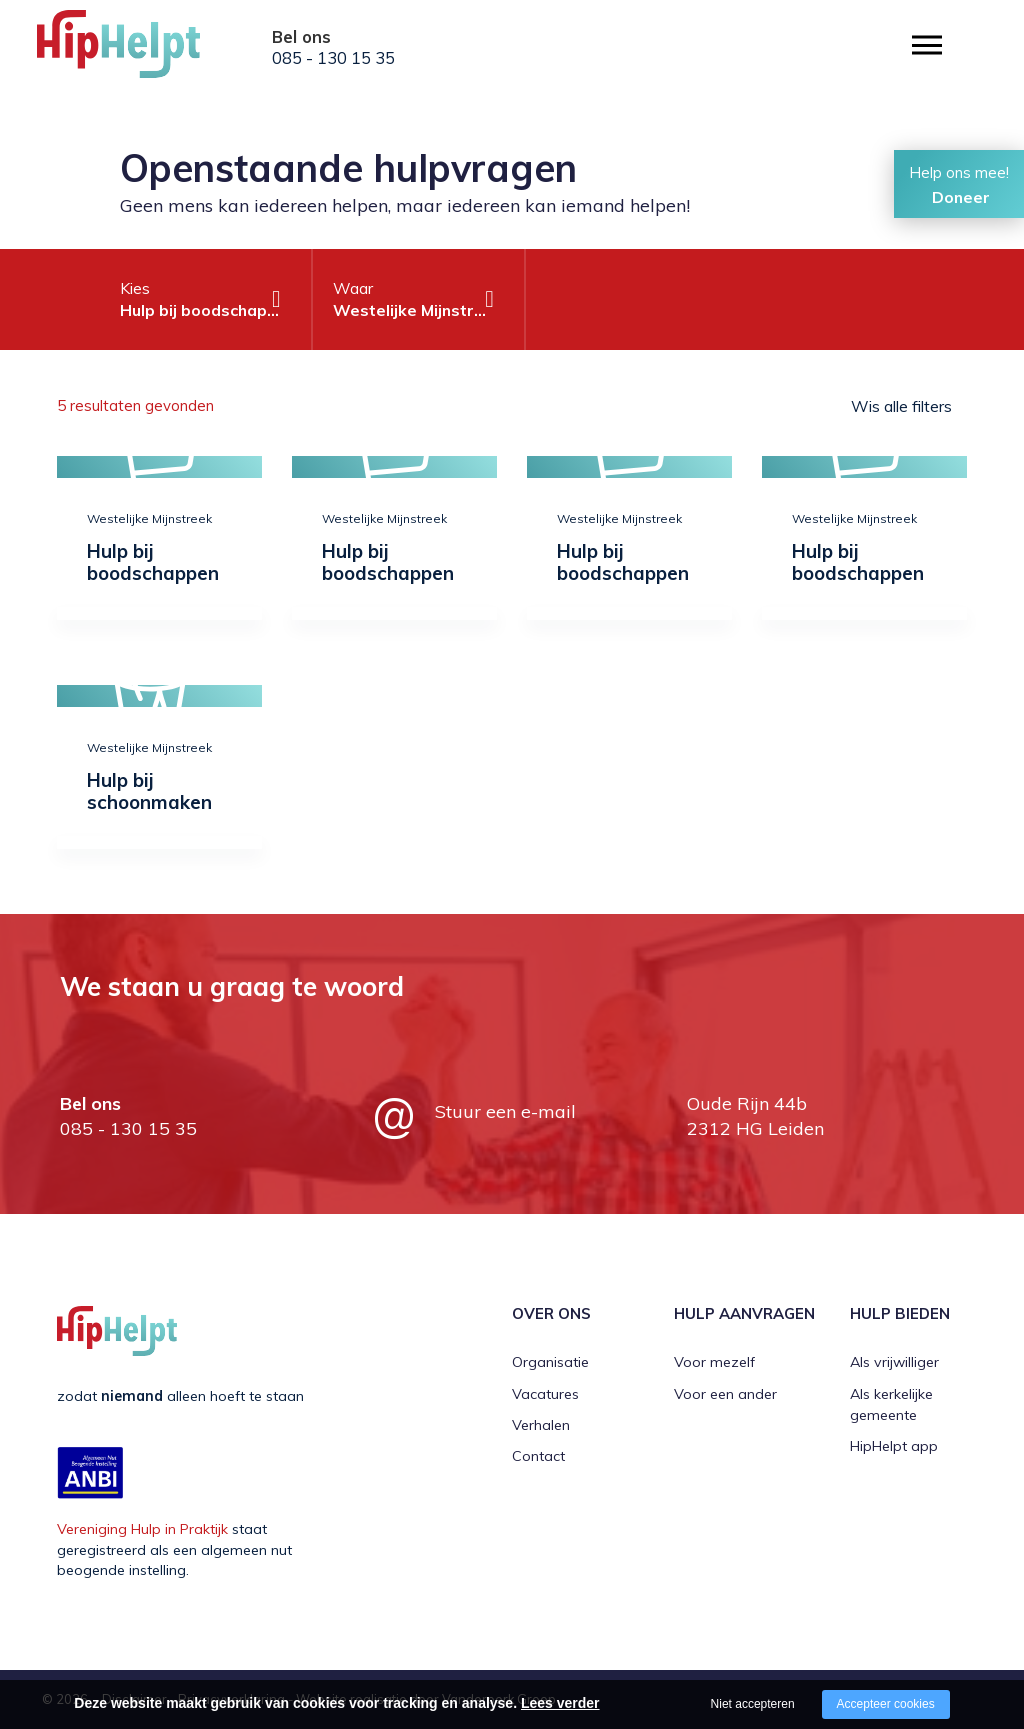 This screenshot has height=1729, width=1024. I want to click on Voor een ander, so click(725, 1394).